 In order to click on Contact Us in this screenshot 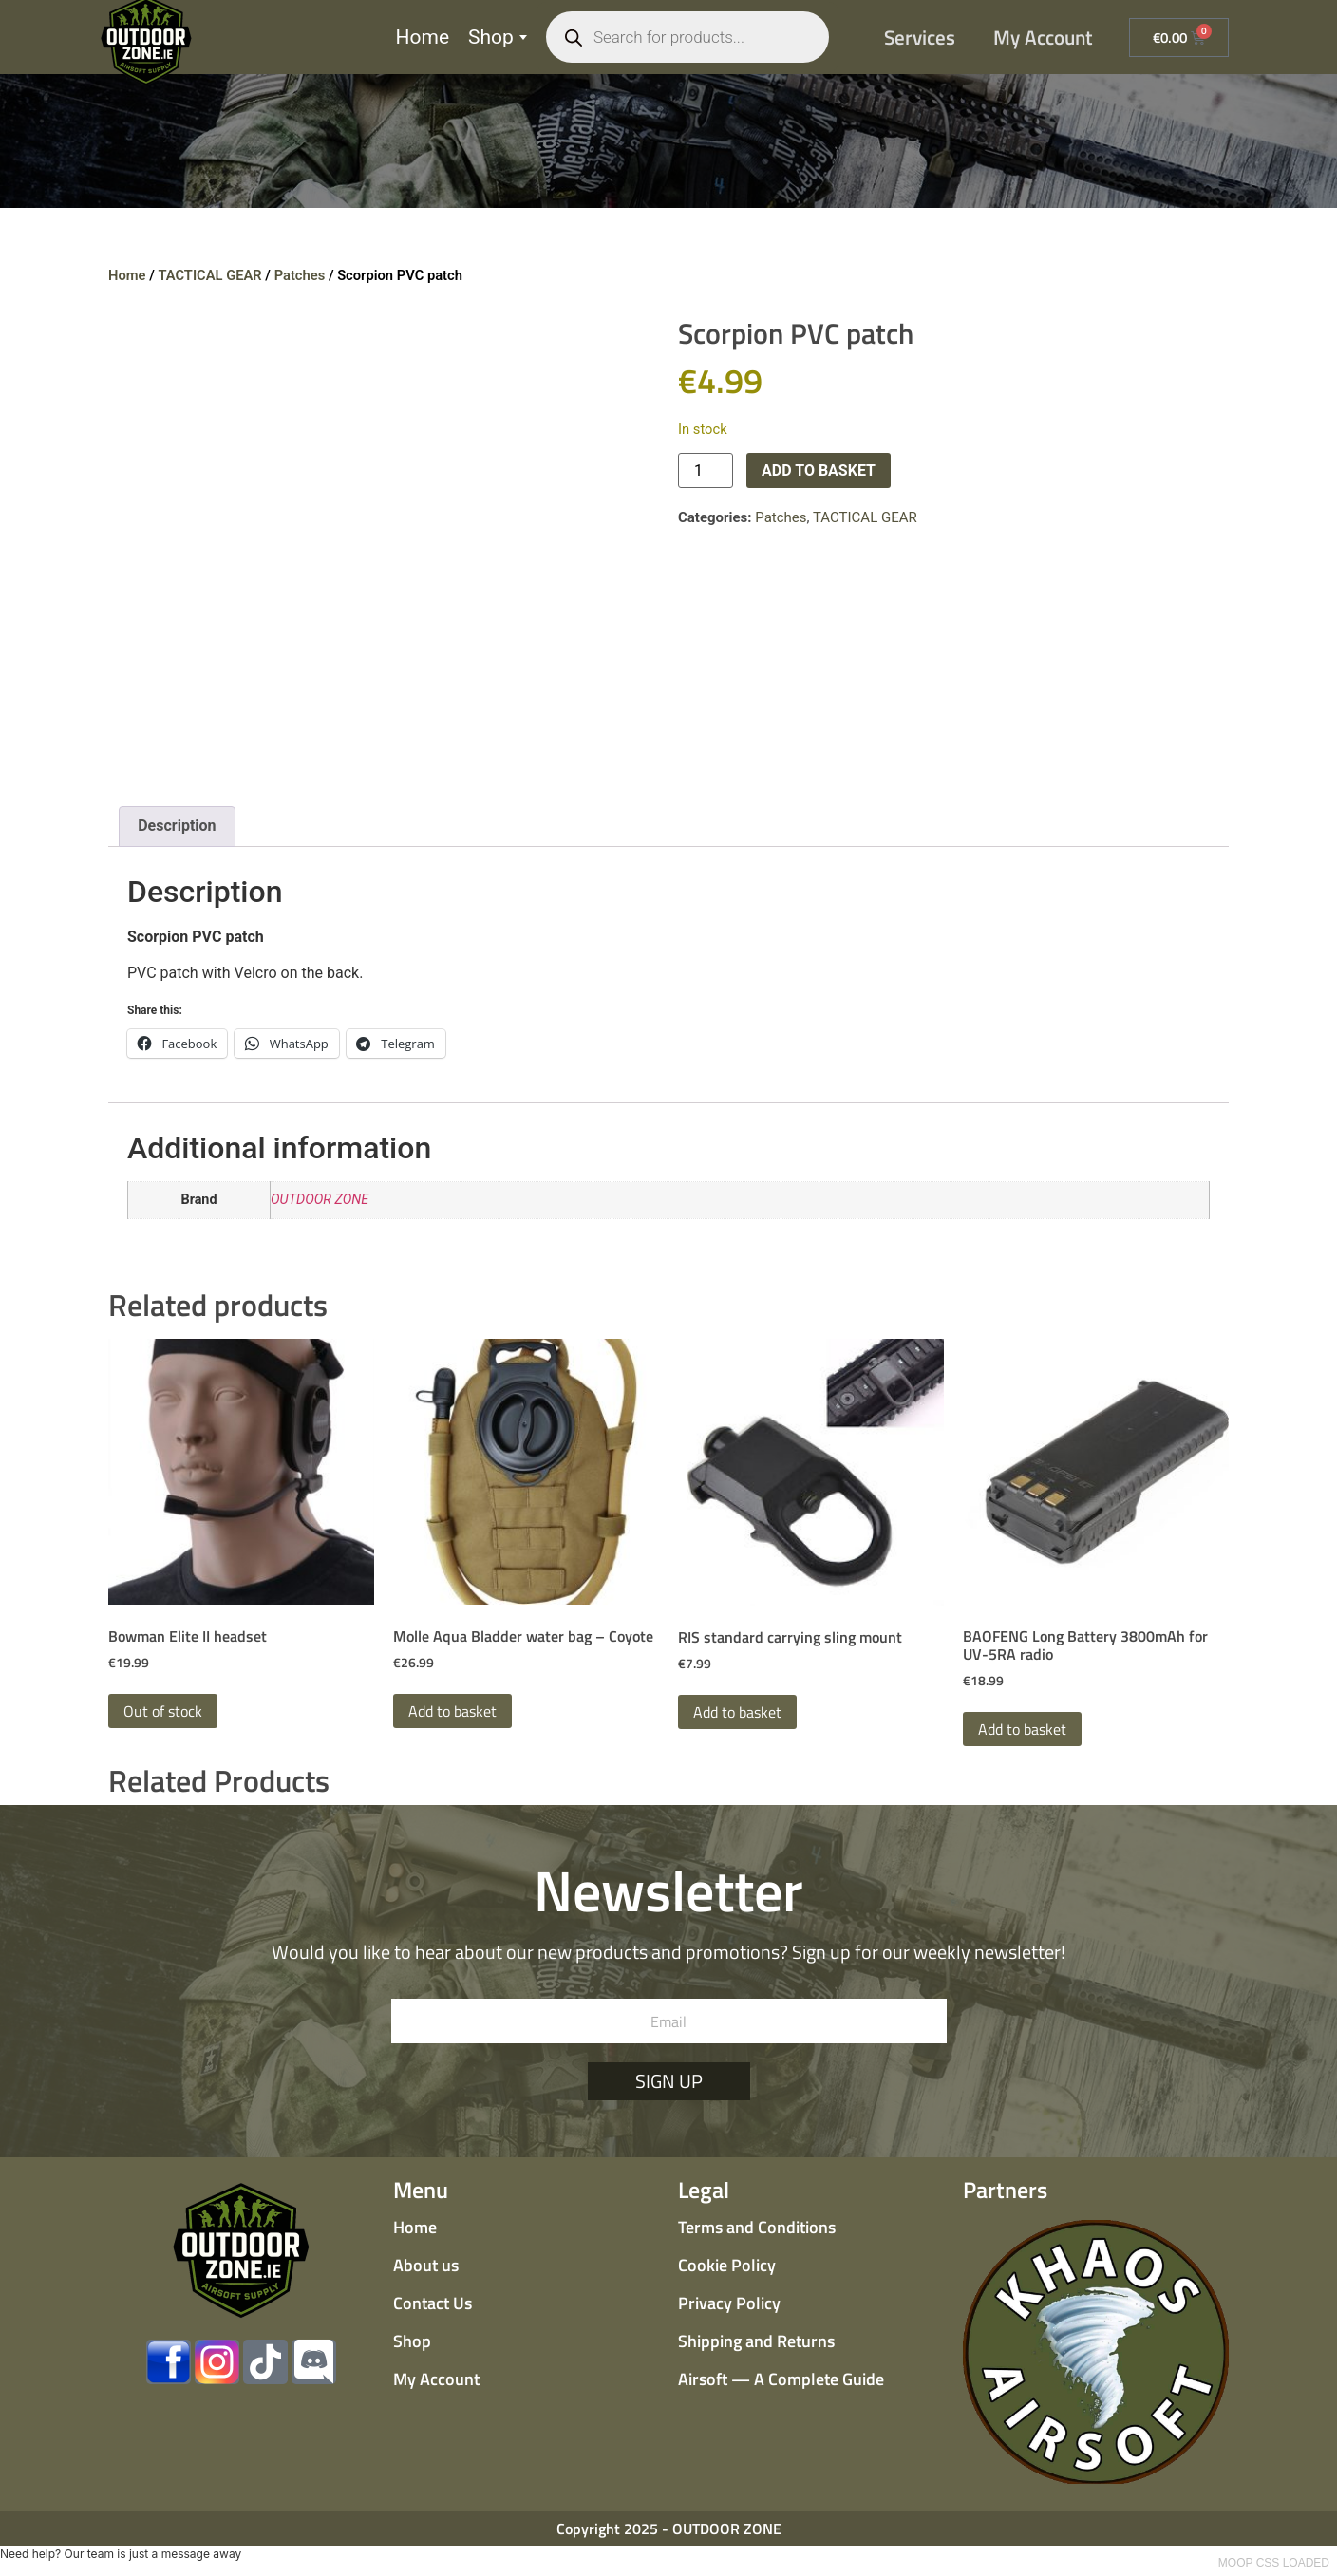, I will do `click(432, 2303)`.